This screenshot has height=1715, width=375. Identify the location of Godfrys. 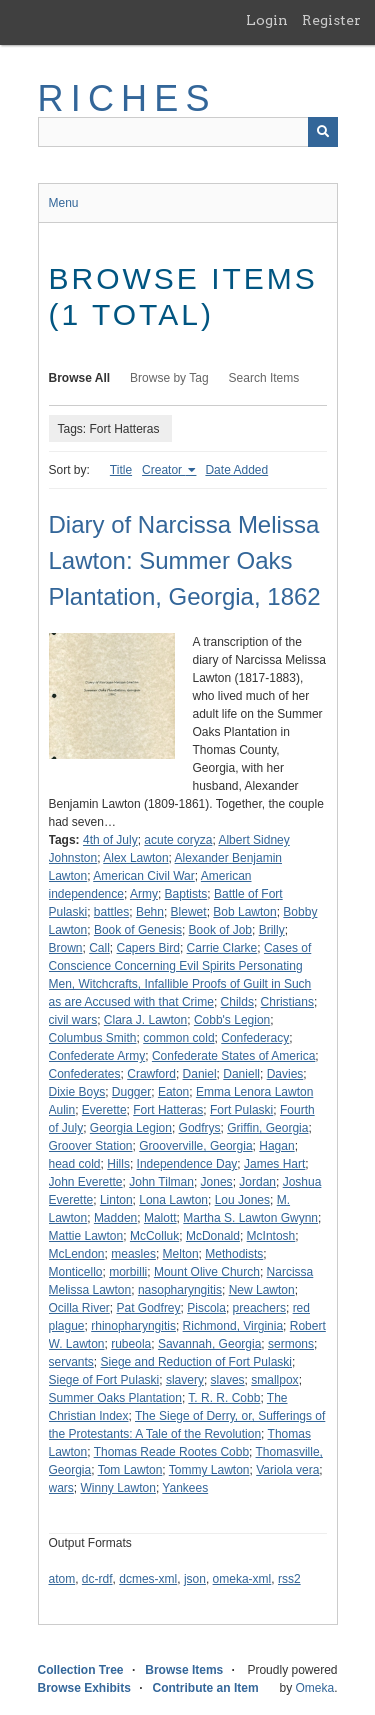
(200, 1128).